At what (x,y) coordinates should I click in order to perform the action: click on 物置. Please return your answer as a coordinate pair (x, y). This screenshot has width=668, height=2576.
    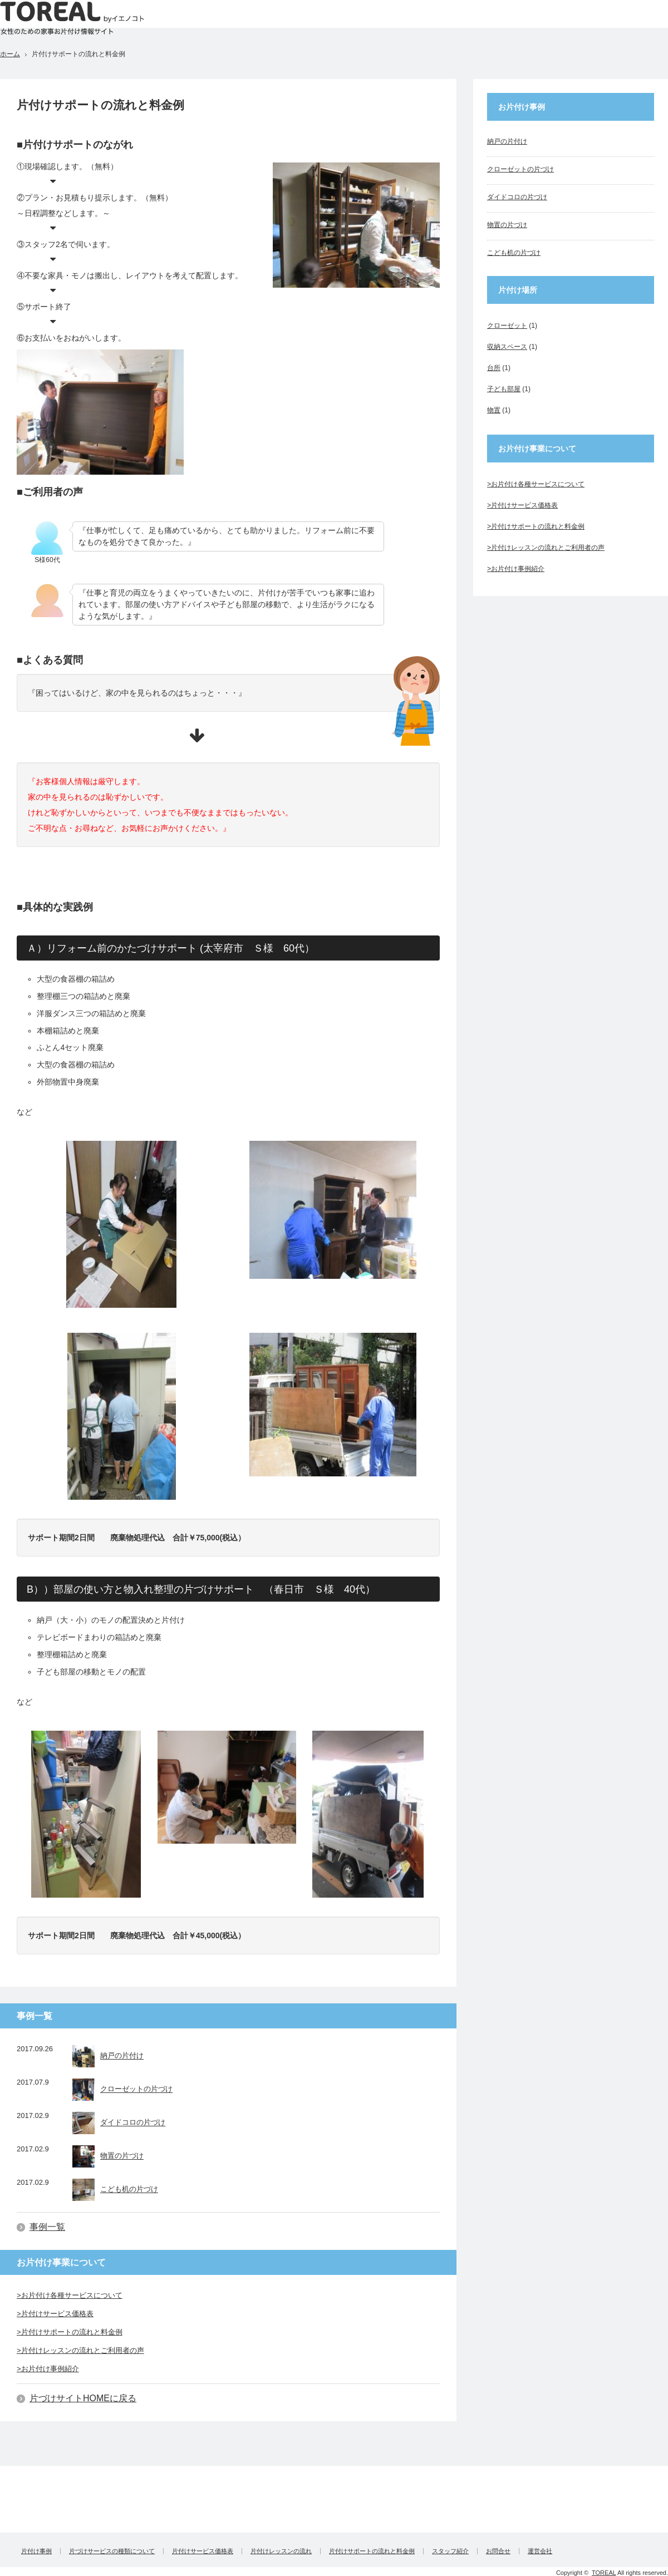
    Looking at the image, I should click on (493, 410).